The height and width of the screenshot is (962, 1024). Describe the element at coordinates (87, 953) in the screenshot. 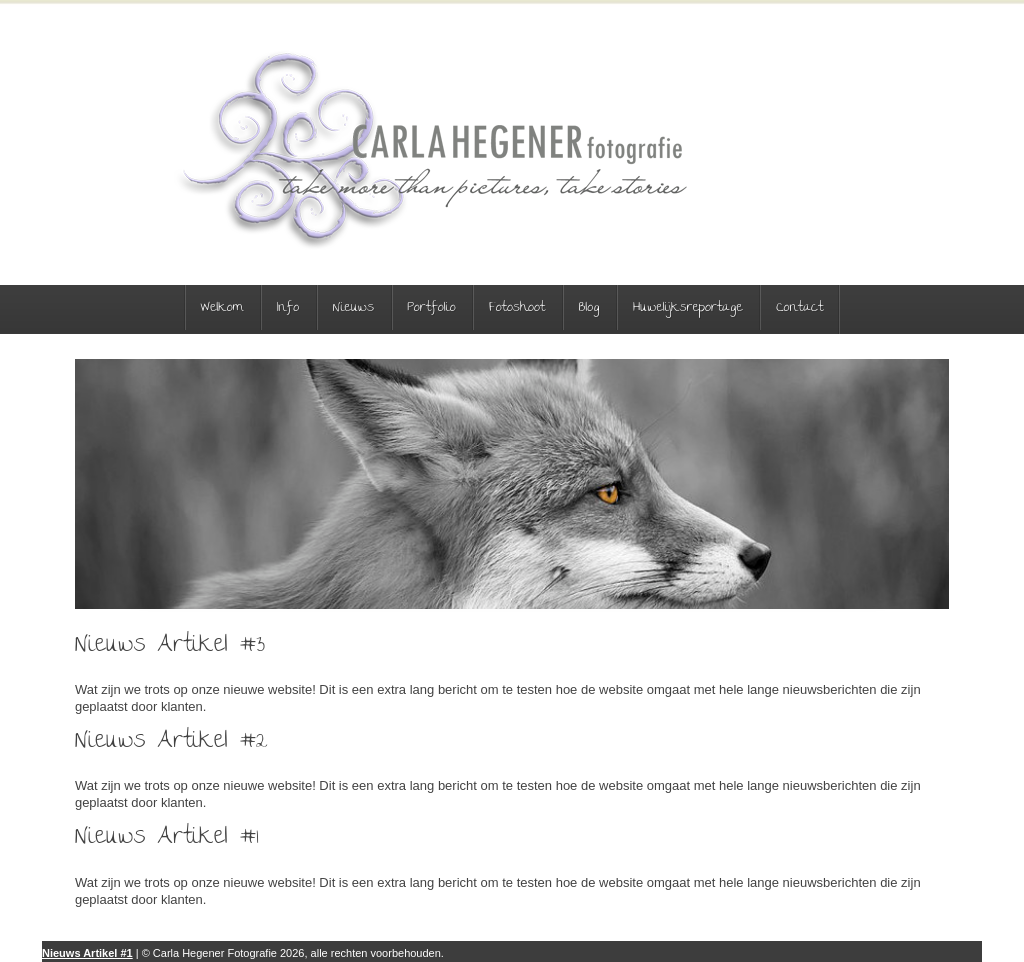

I see `Nieuws Artikel #1` at that location.